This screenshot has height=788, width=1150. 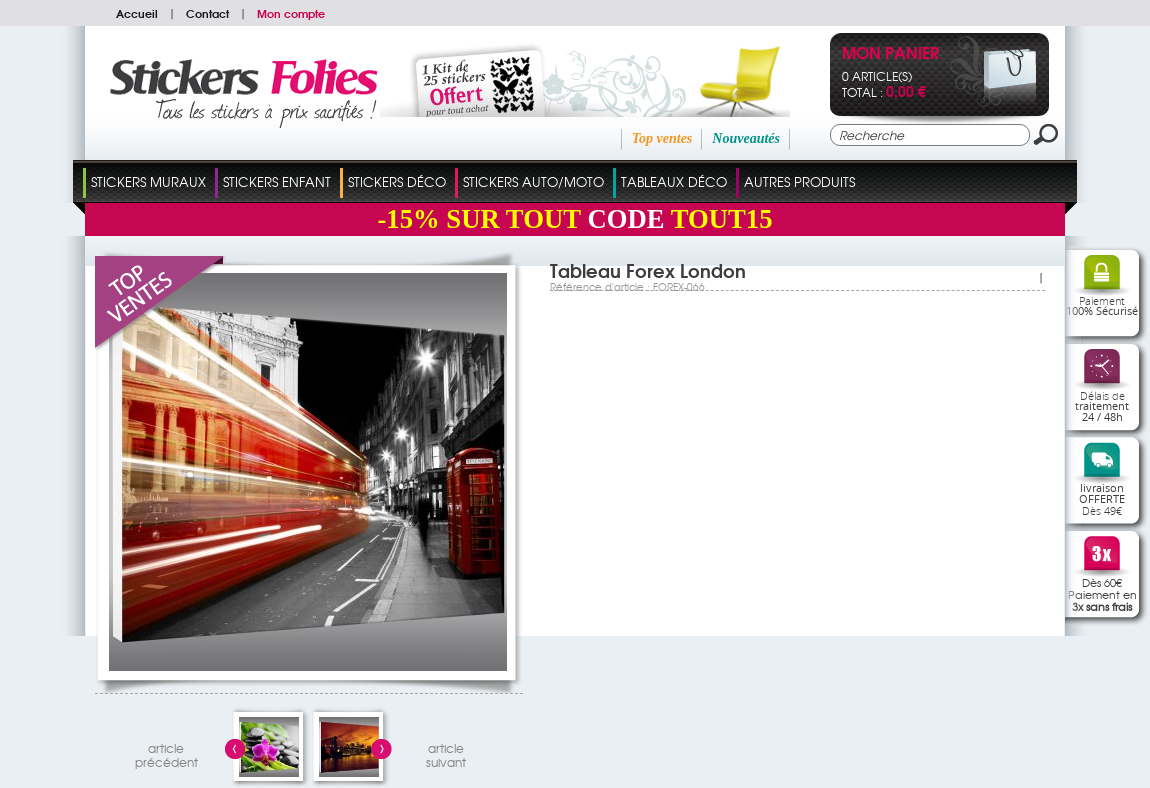 What do you see at coordinates (446, 752) in the screenshot?
I see `articlesuivant` at bounding box center [446, 752].